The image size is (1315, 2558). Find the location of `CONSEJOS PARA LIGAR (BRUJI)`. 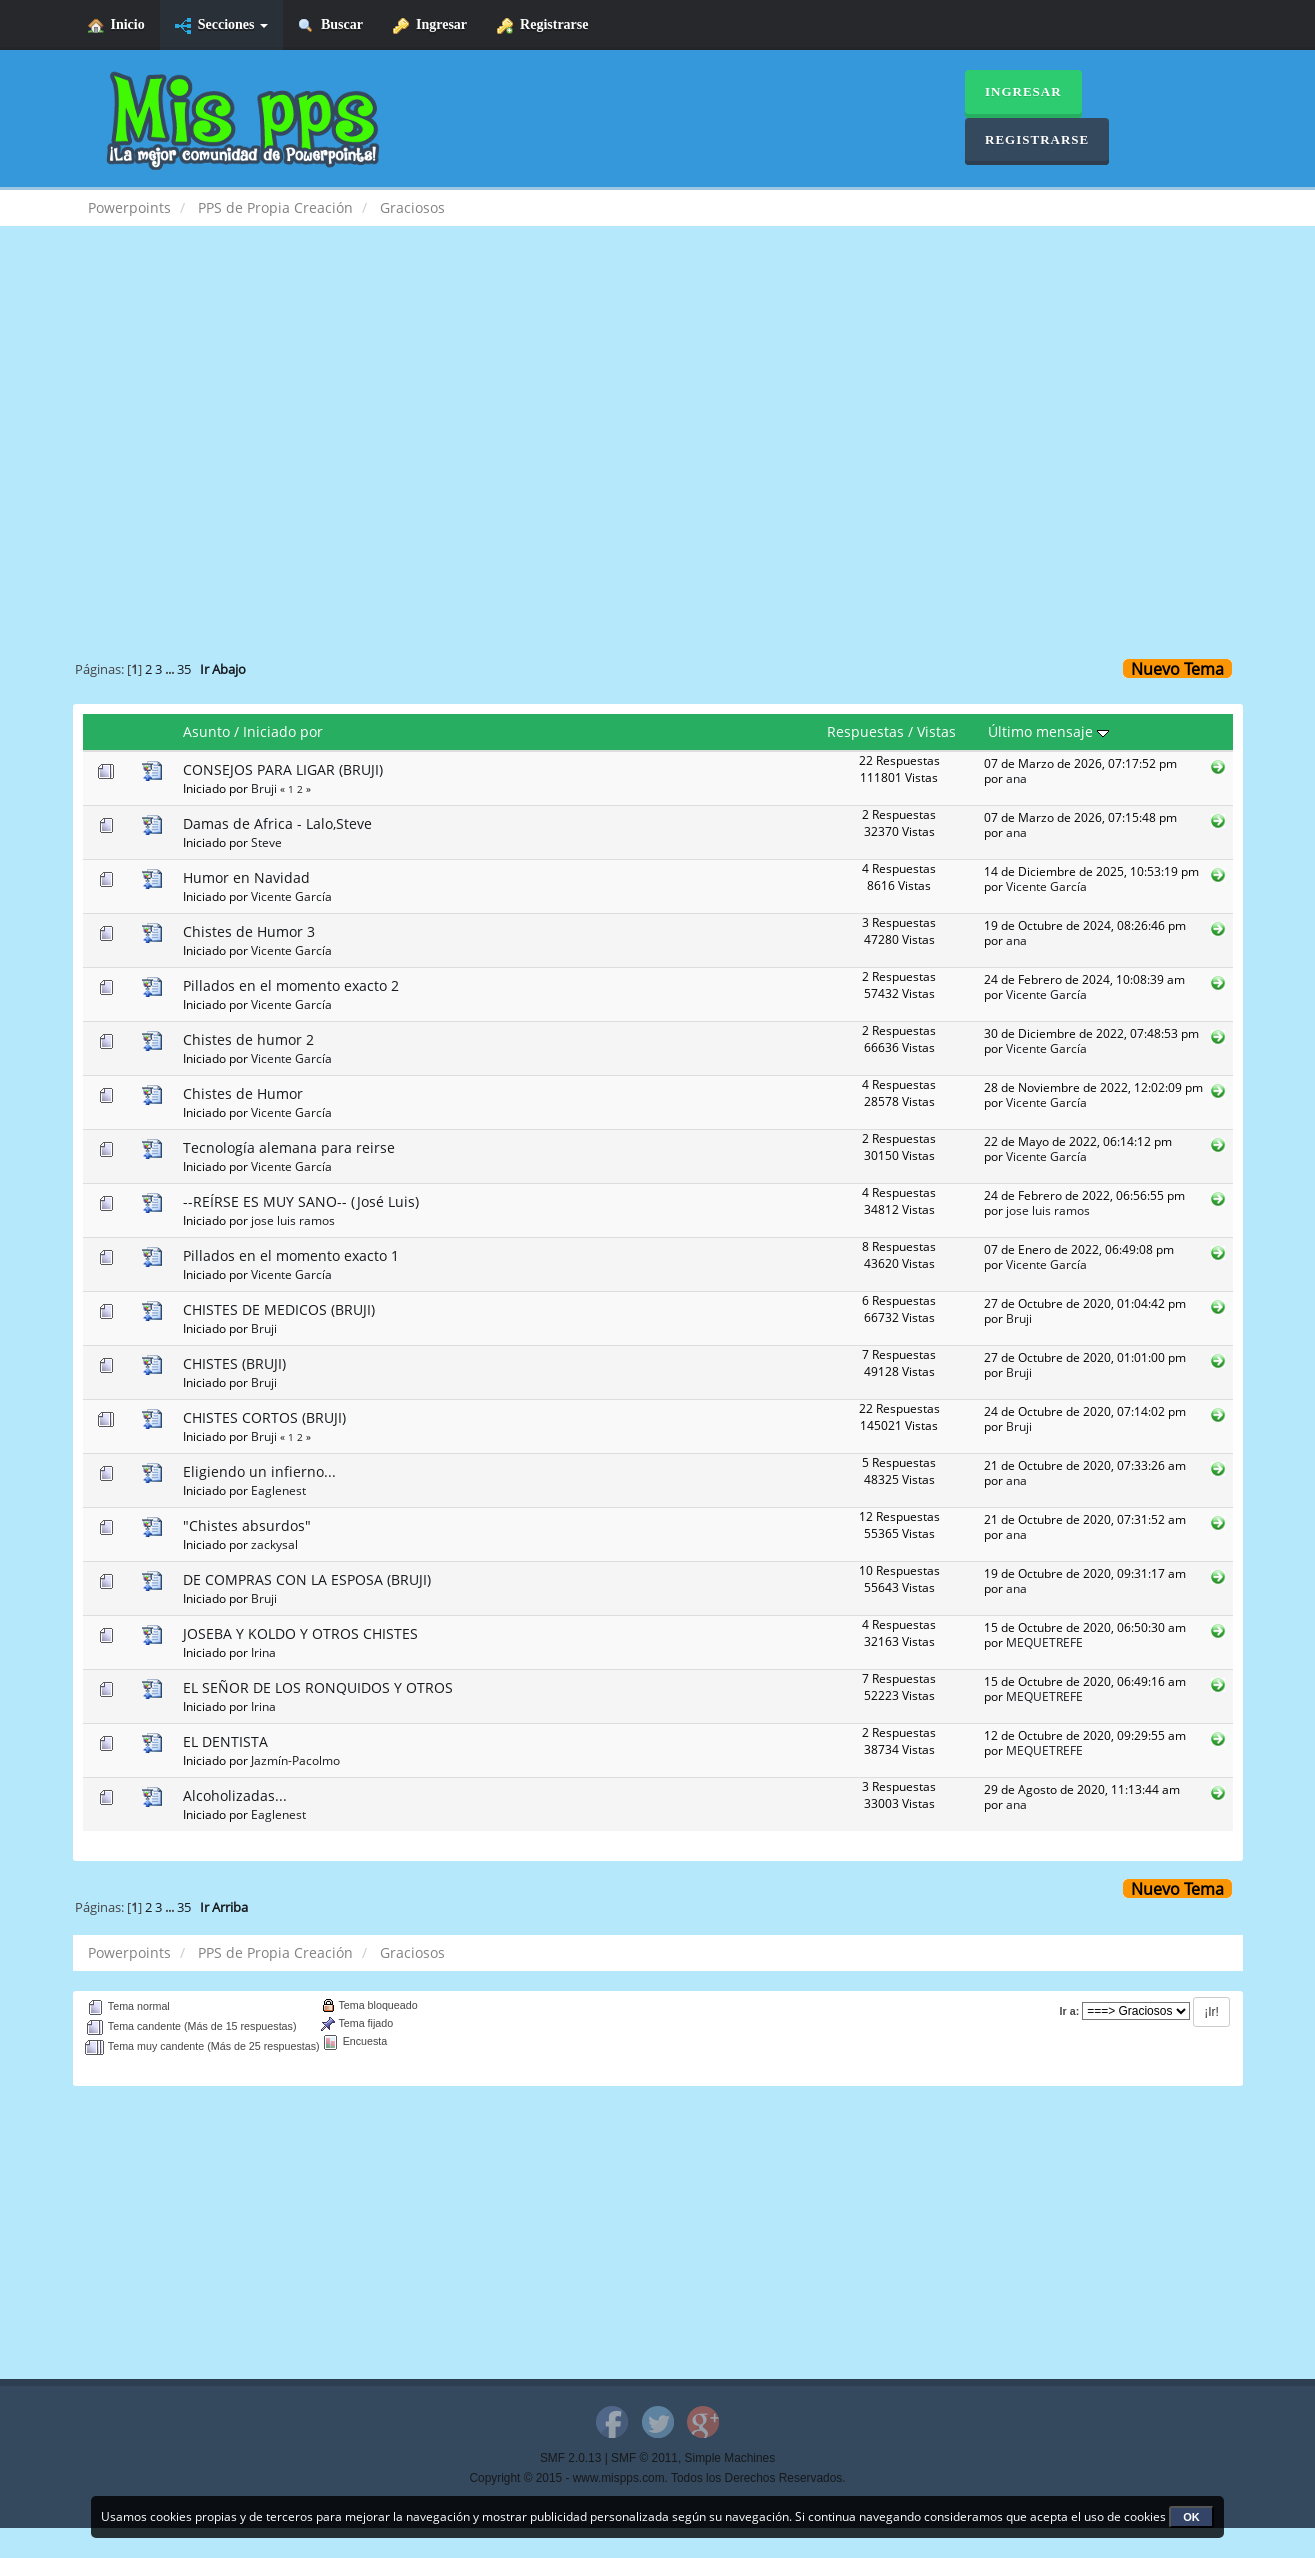

CONSEJOS PARA LIGAR (BRUJI) is located at coordinates (283, 769).